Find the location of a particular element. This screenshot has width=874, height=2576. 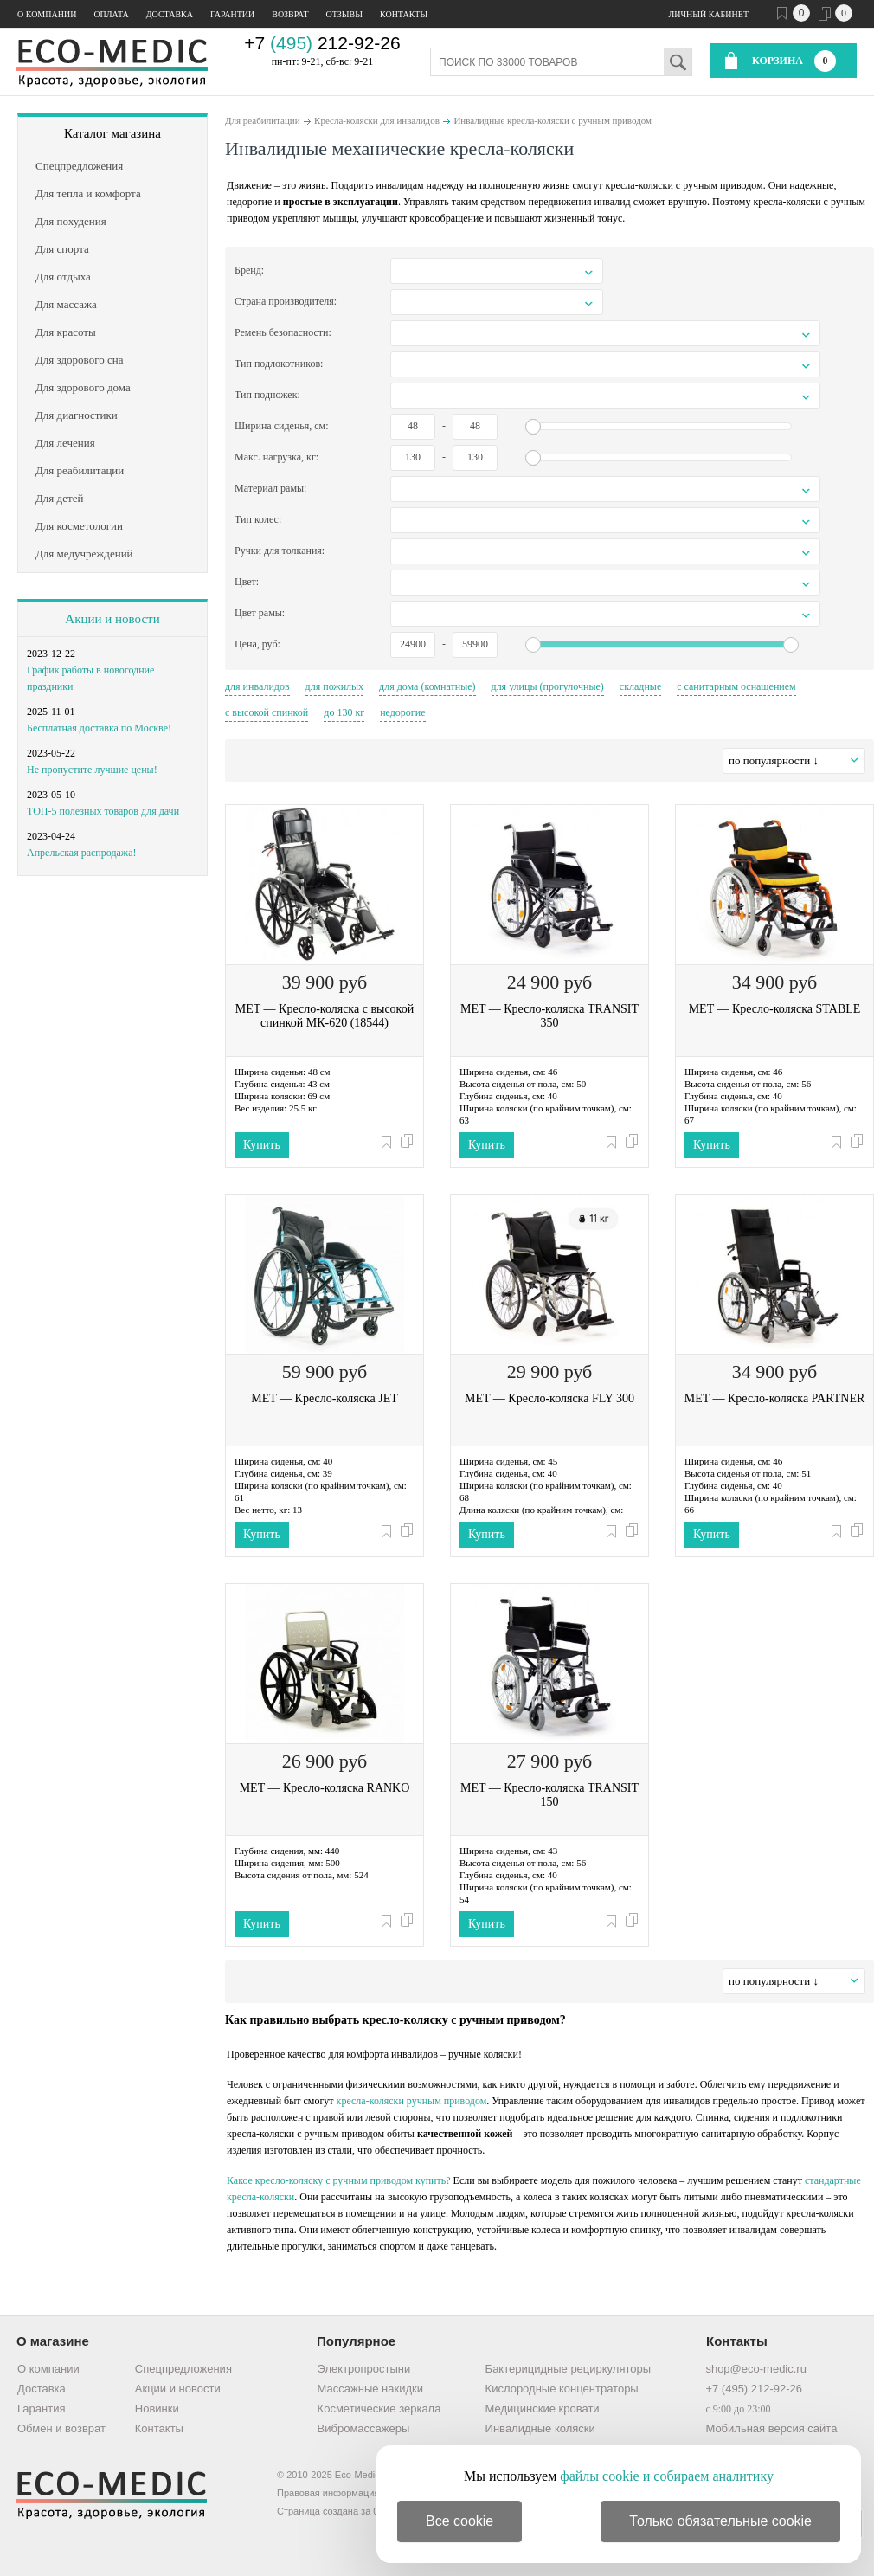

ТОП-5 полезных товаров для дачи is located at coordinates (103, 811).